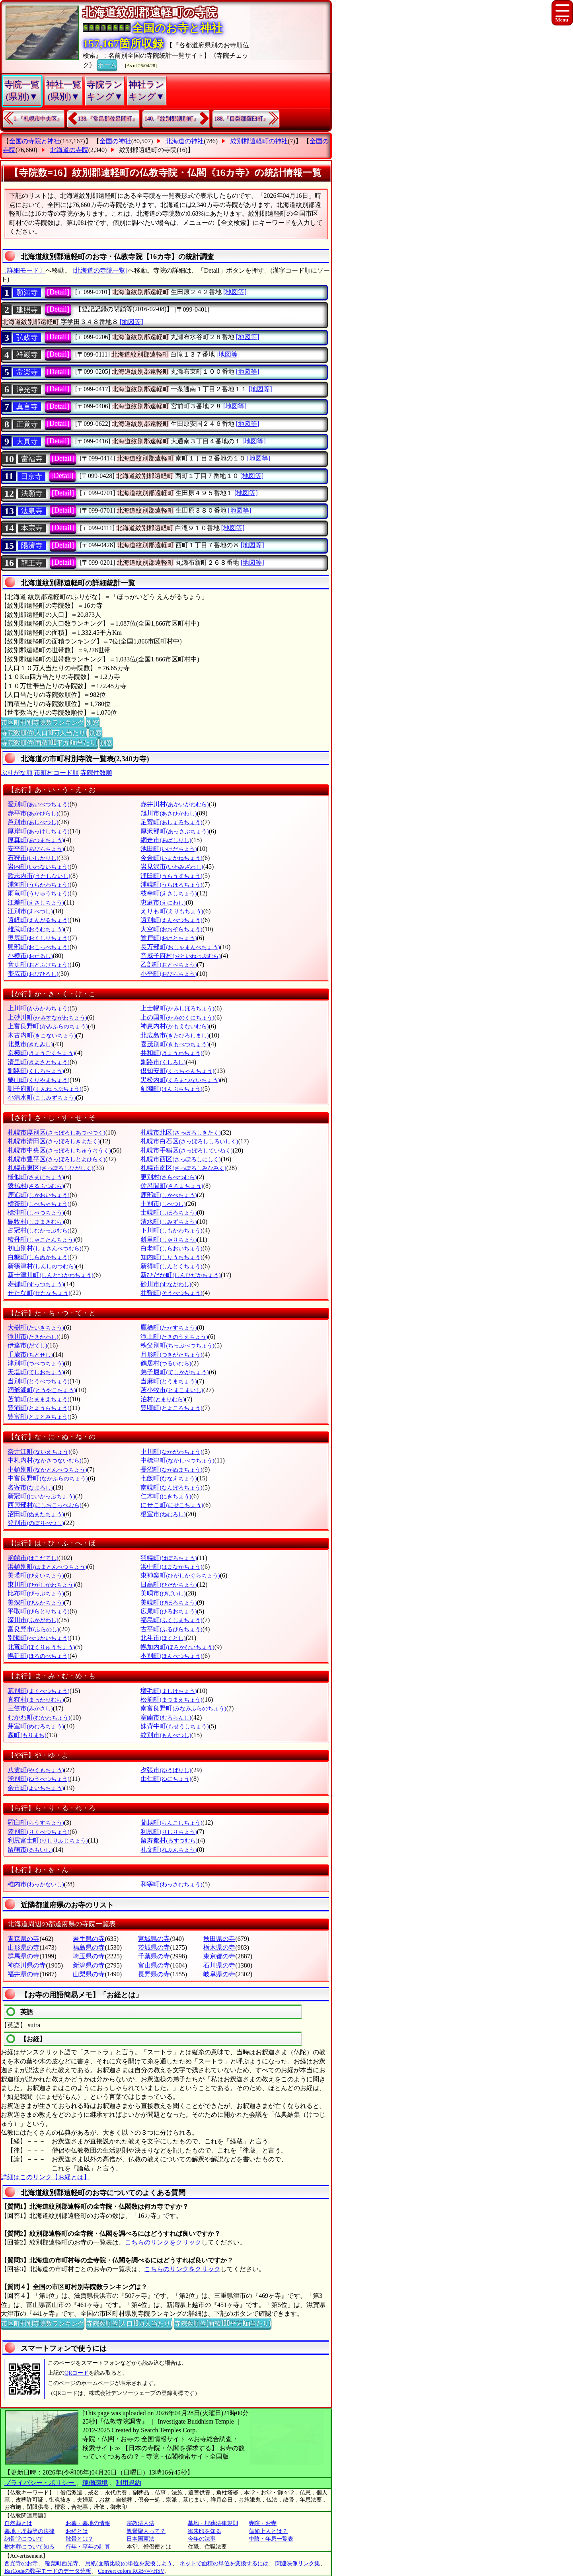  I want to click on 蓮如上人とは？, so click(268, 2531).